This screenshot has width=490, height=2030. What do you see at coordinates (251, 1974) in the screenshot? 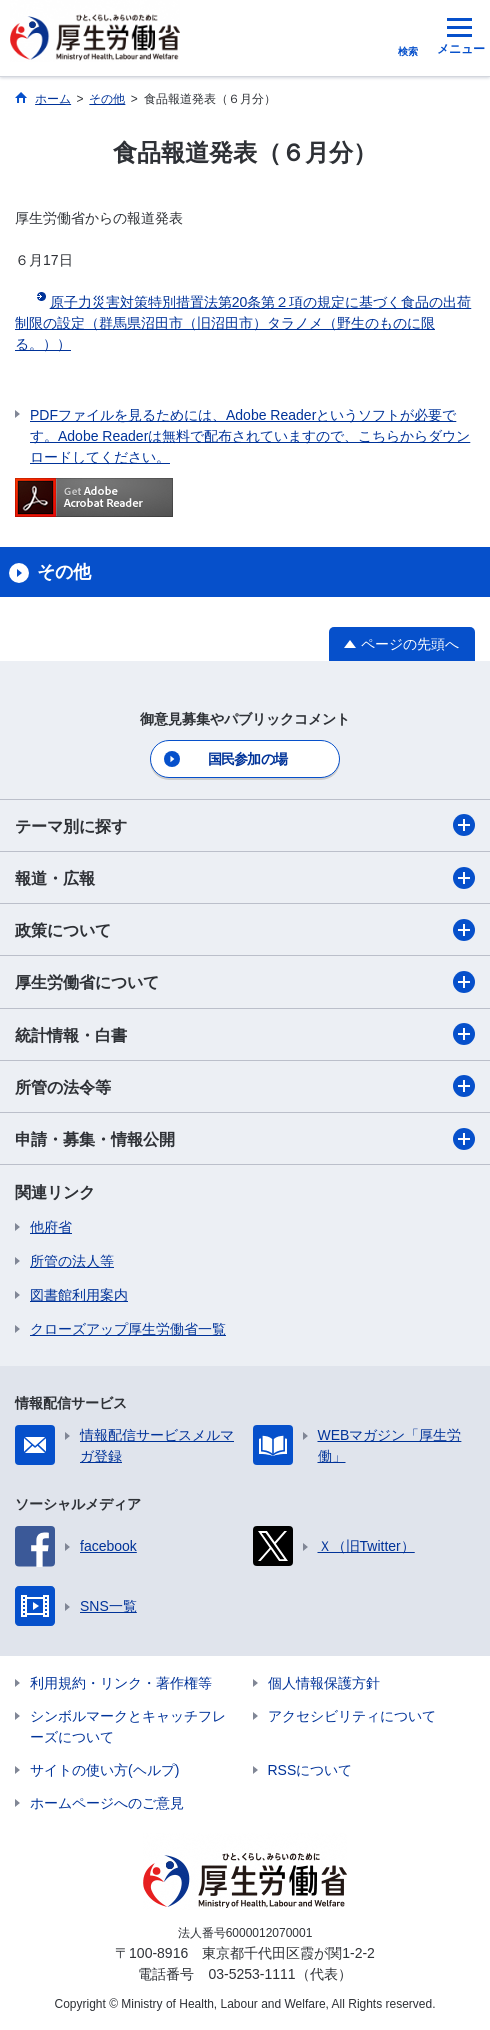
I see `03-5253-1111` at bounding box center [251, 1974].